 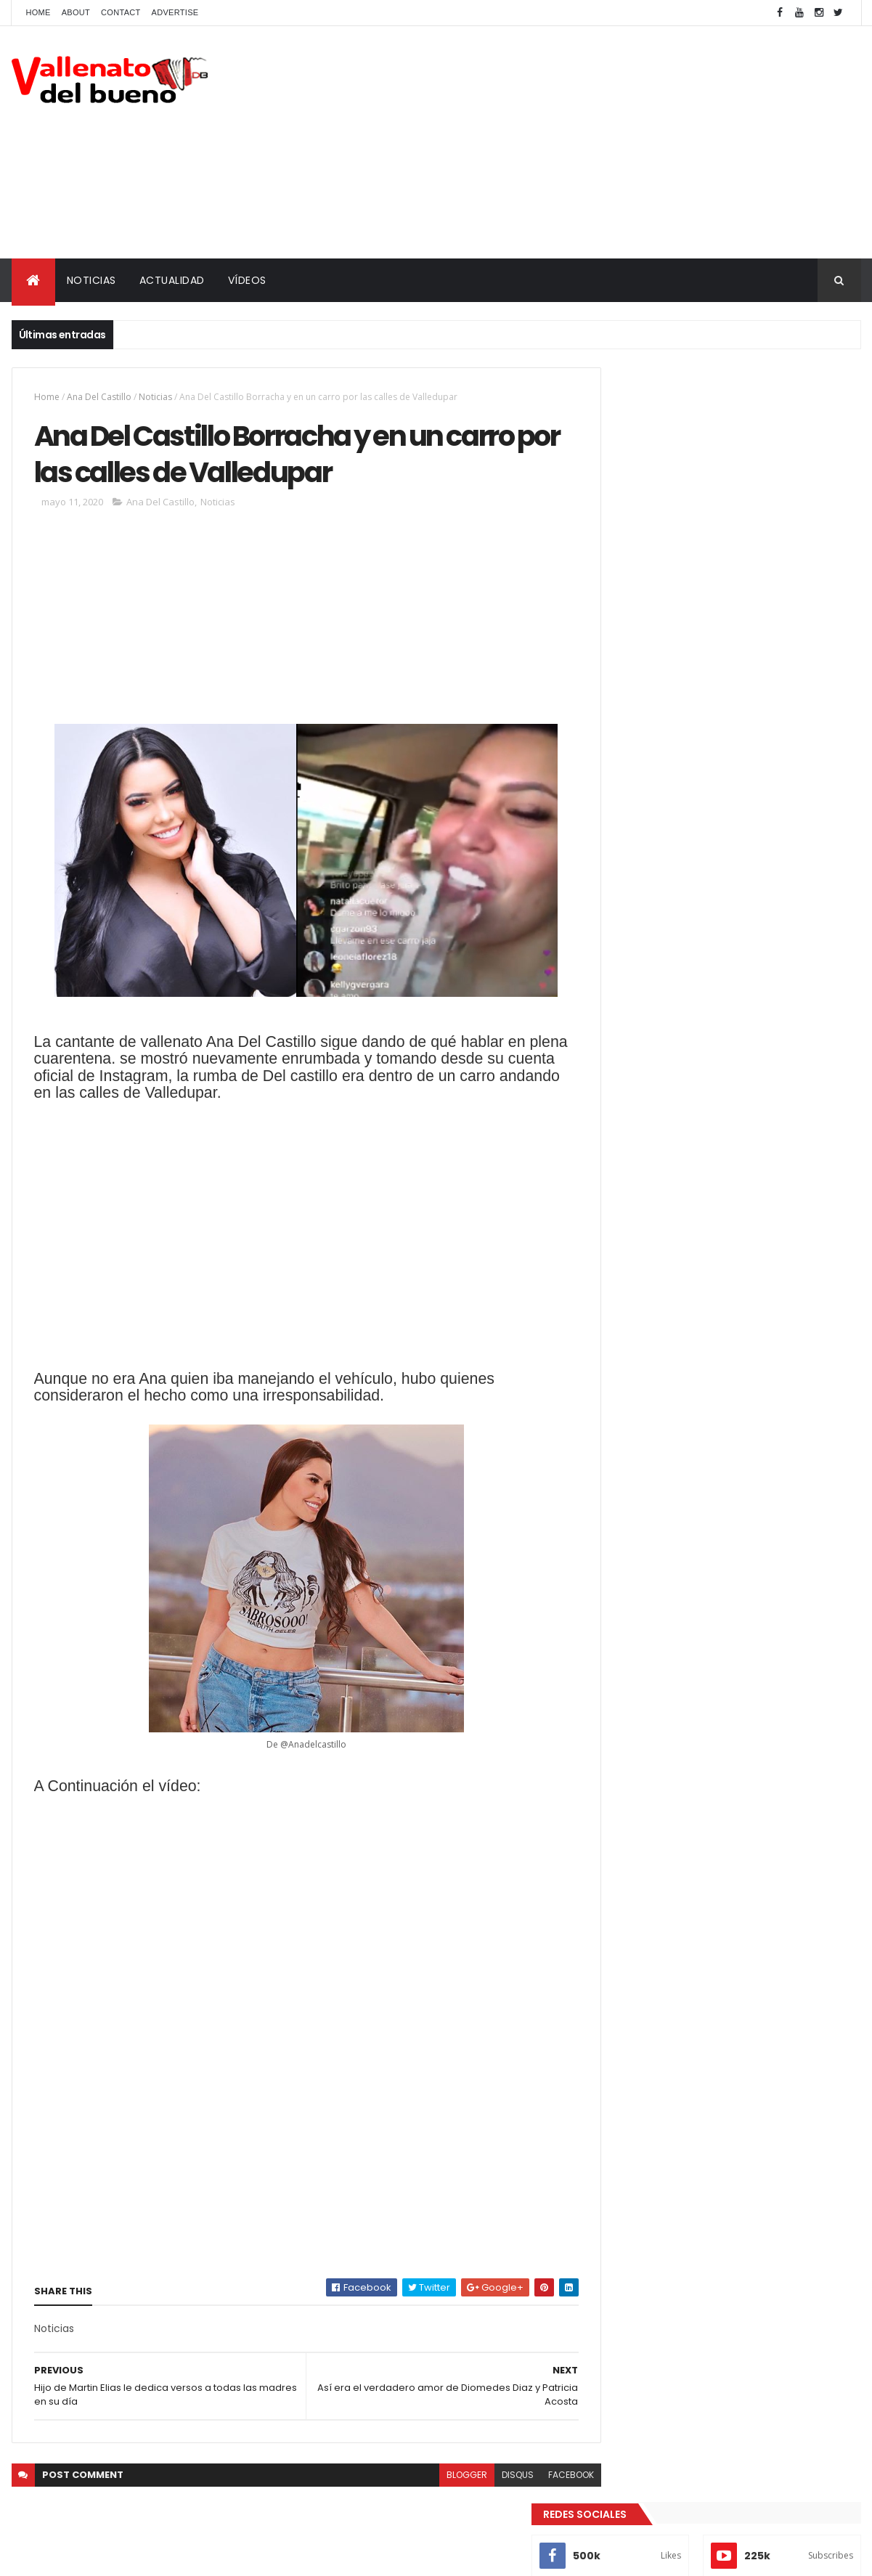 What do you see at coordinates (175, 12) in the screenshot?
I see `Advertise` at bounding box center [175, 12].